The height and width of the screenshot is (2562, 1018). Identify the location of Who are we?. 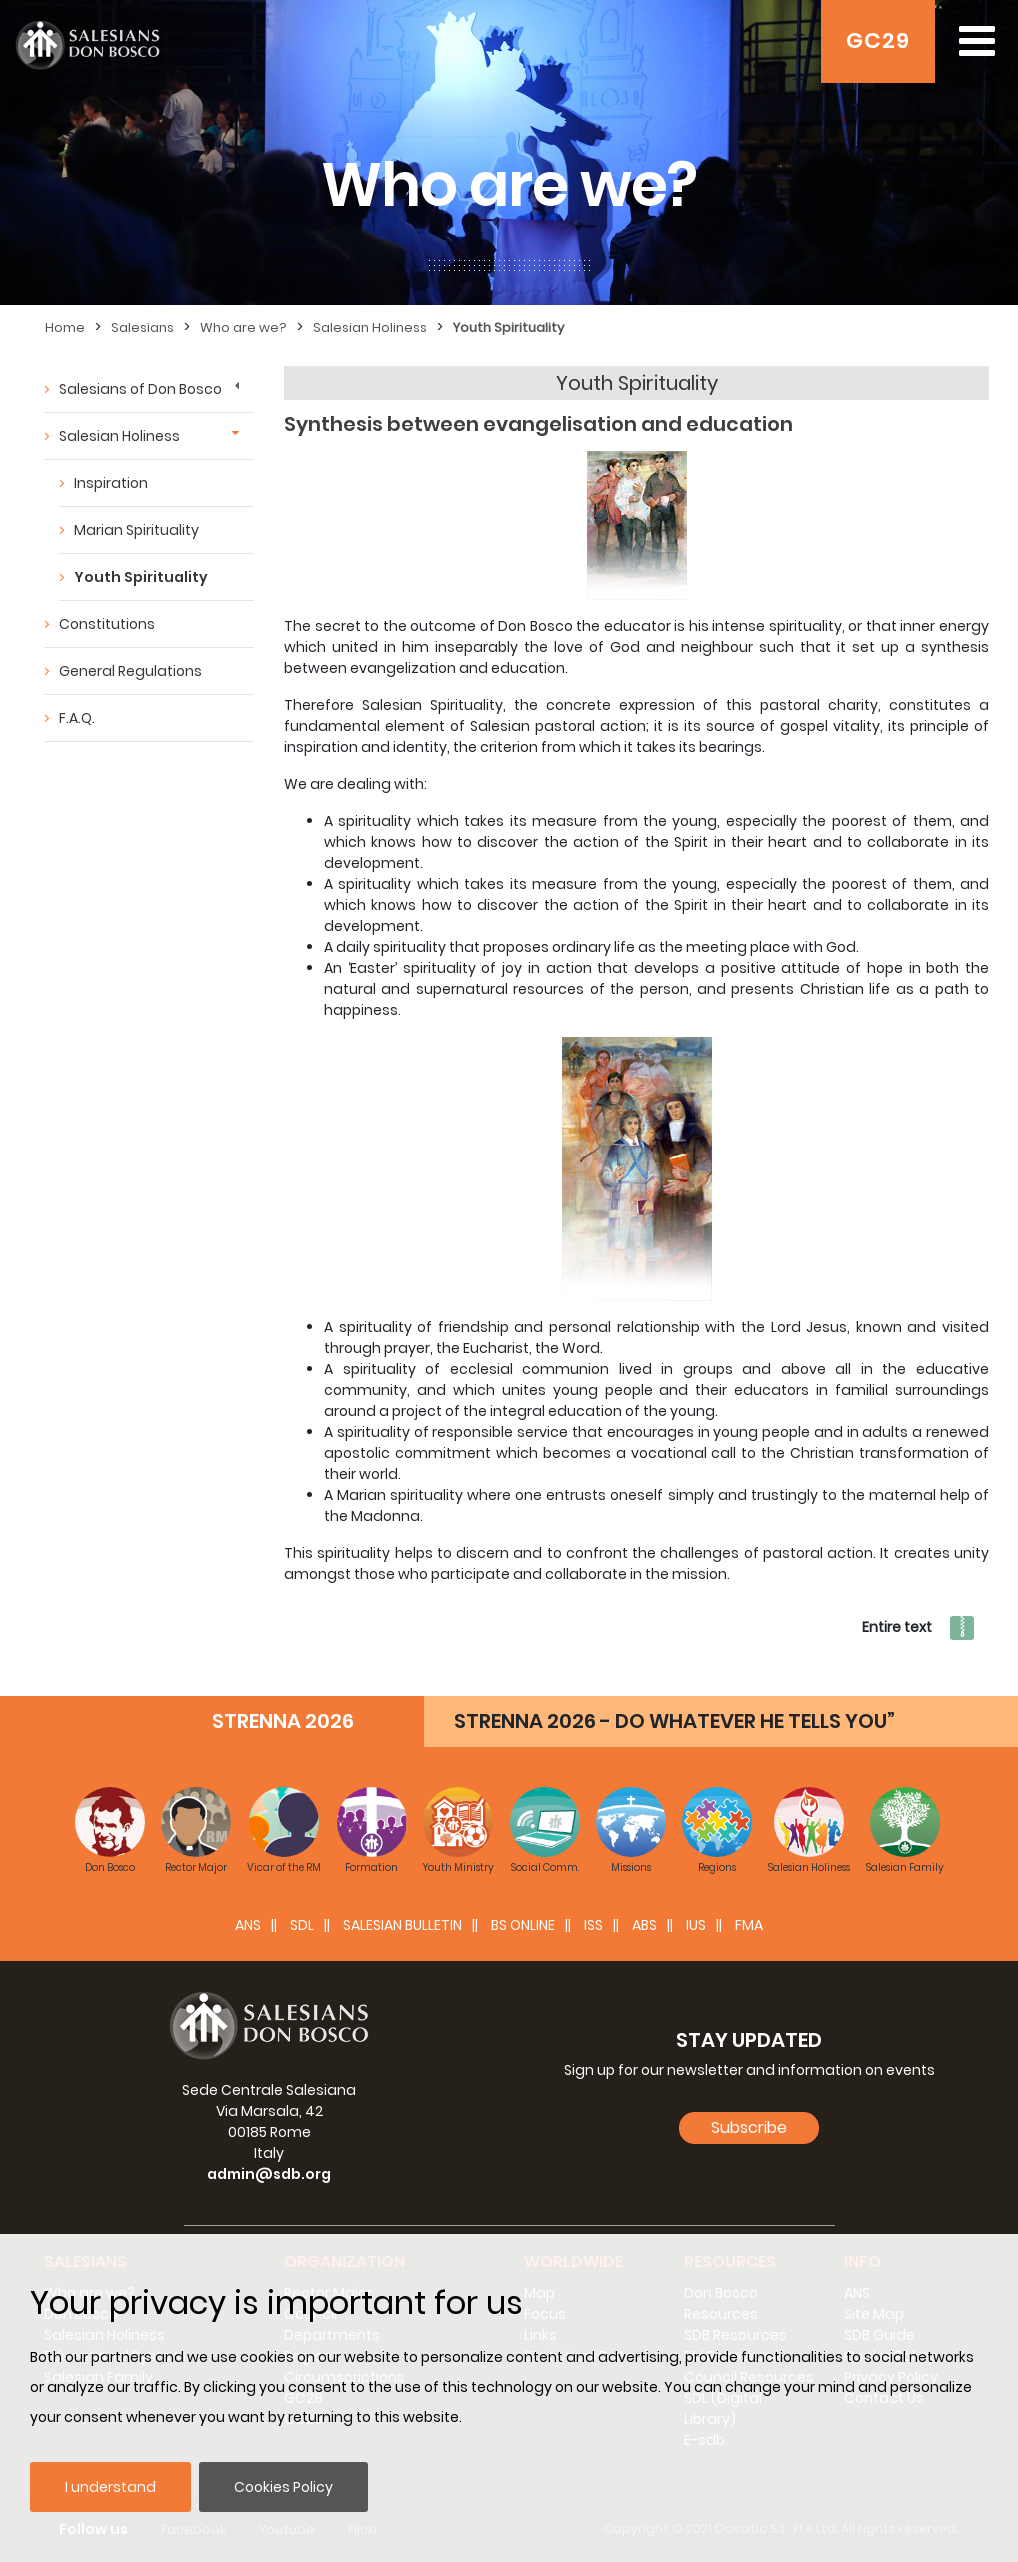
(243, 327).